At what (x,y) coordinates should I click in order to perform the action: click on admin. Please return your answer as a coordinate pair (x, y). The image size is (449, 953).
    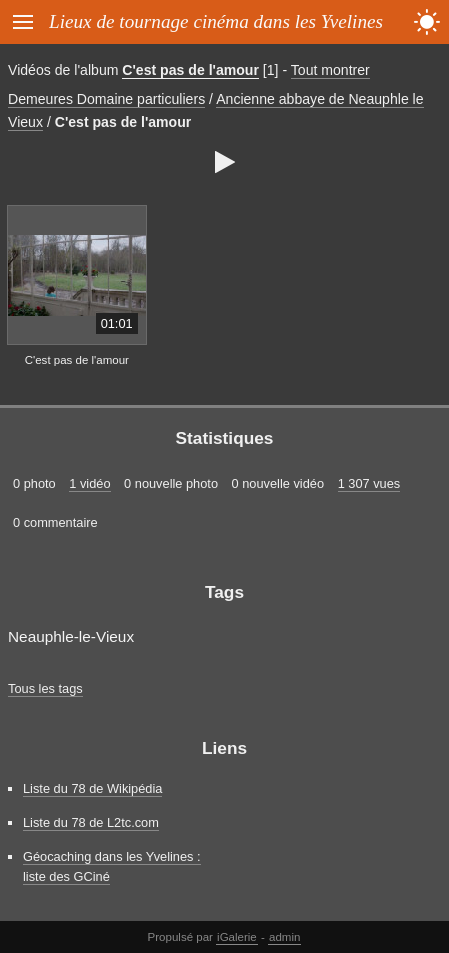
    Looking at the image, I should click on (284, 937).